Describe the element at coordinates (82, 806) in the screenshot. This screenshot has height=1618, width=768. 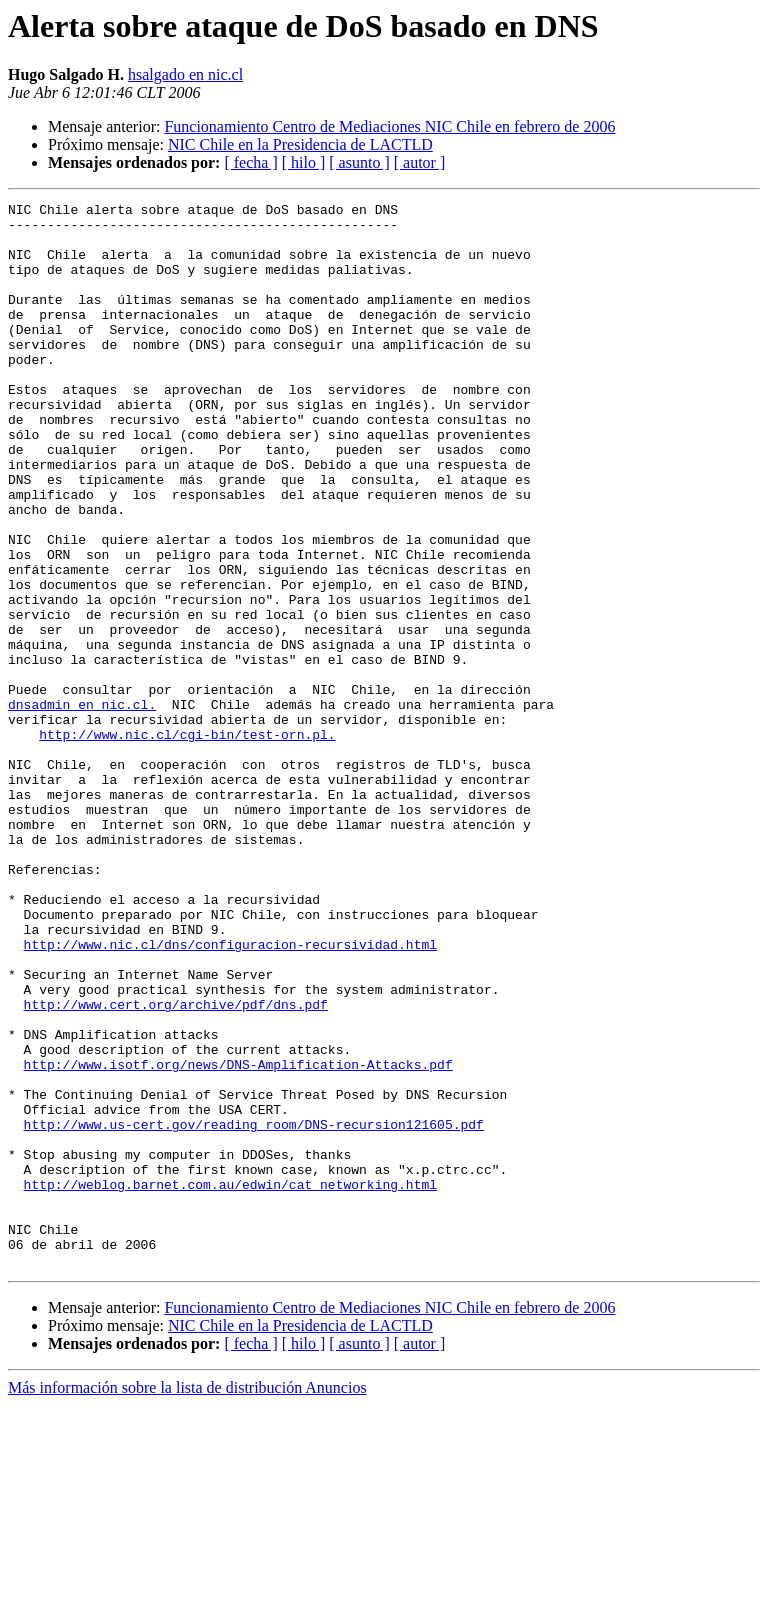
I see `dnsadmin en nic.cl.` at that location.